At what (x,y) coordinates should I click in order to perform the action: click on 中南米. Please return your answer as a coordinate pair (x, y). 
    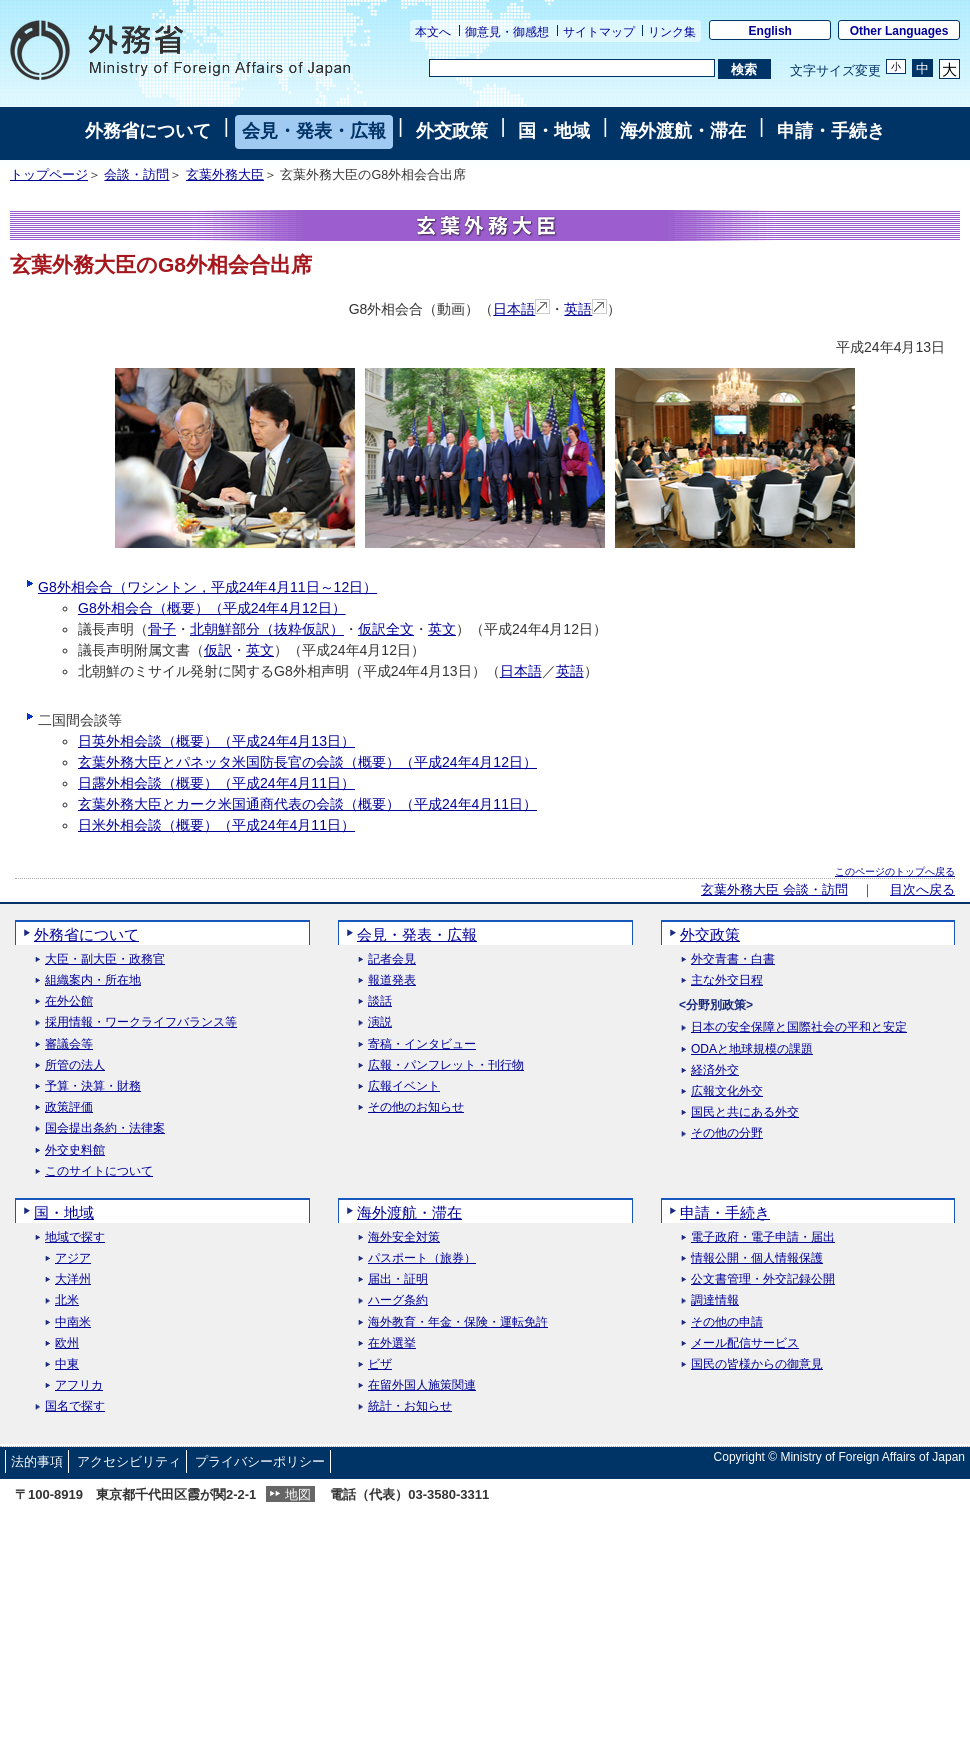
    Looking at the image, I should click on (73, 1322).